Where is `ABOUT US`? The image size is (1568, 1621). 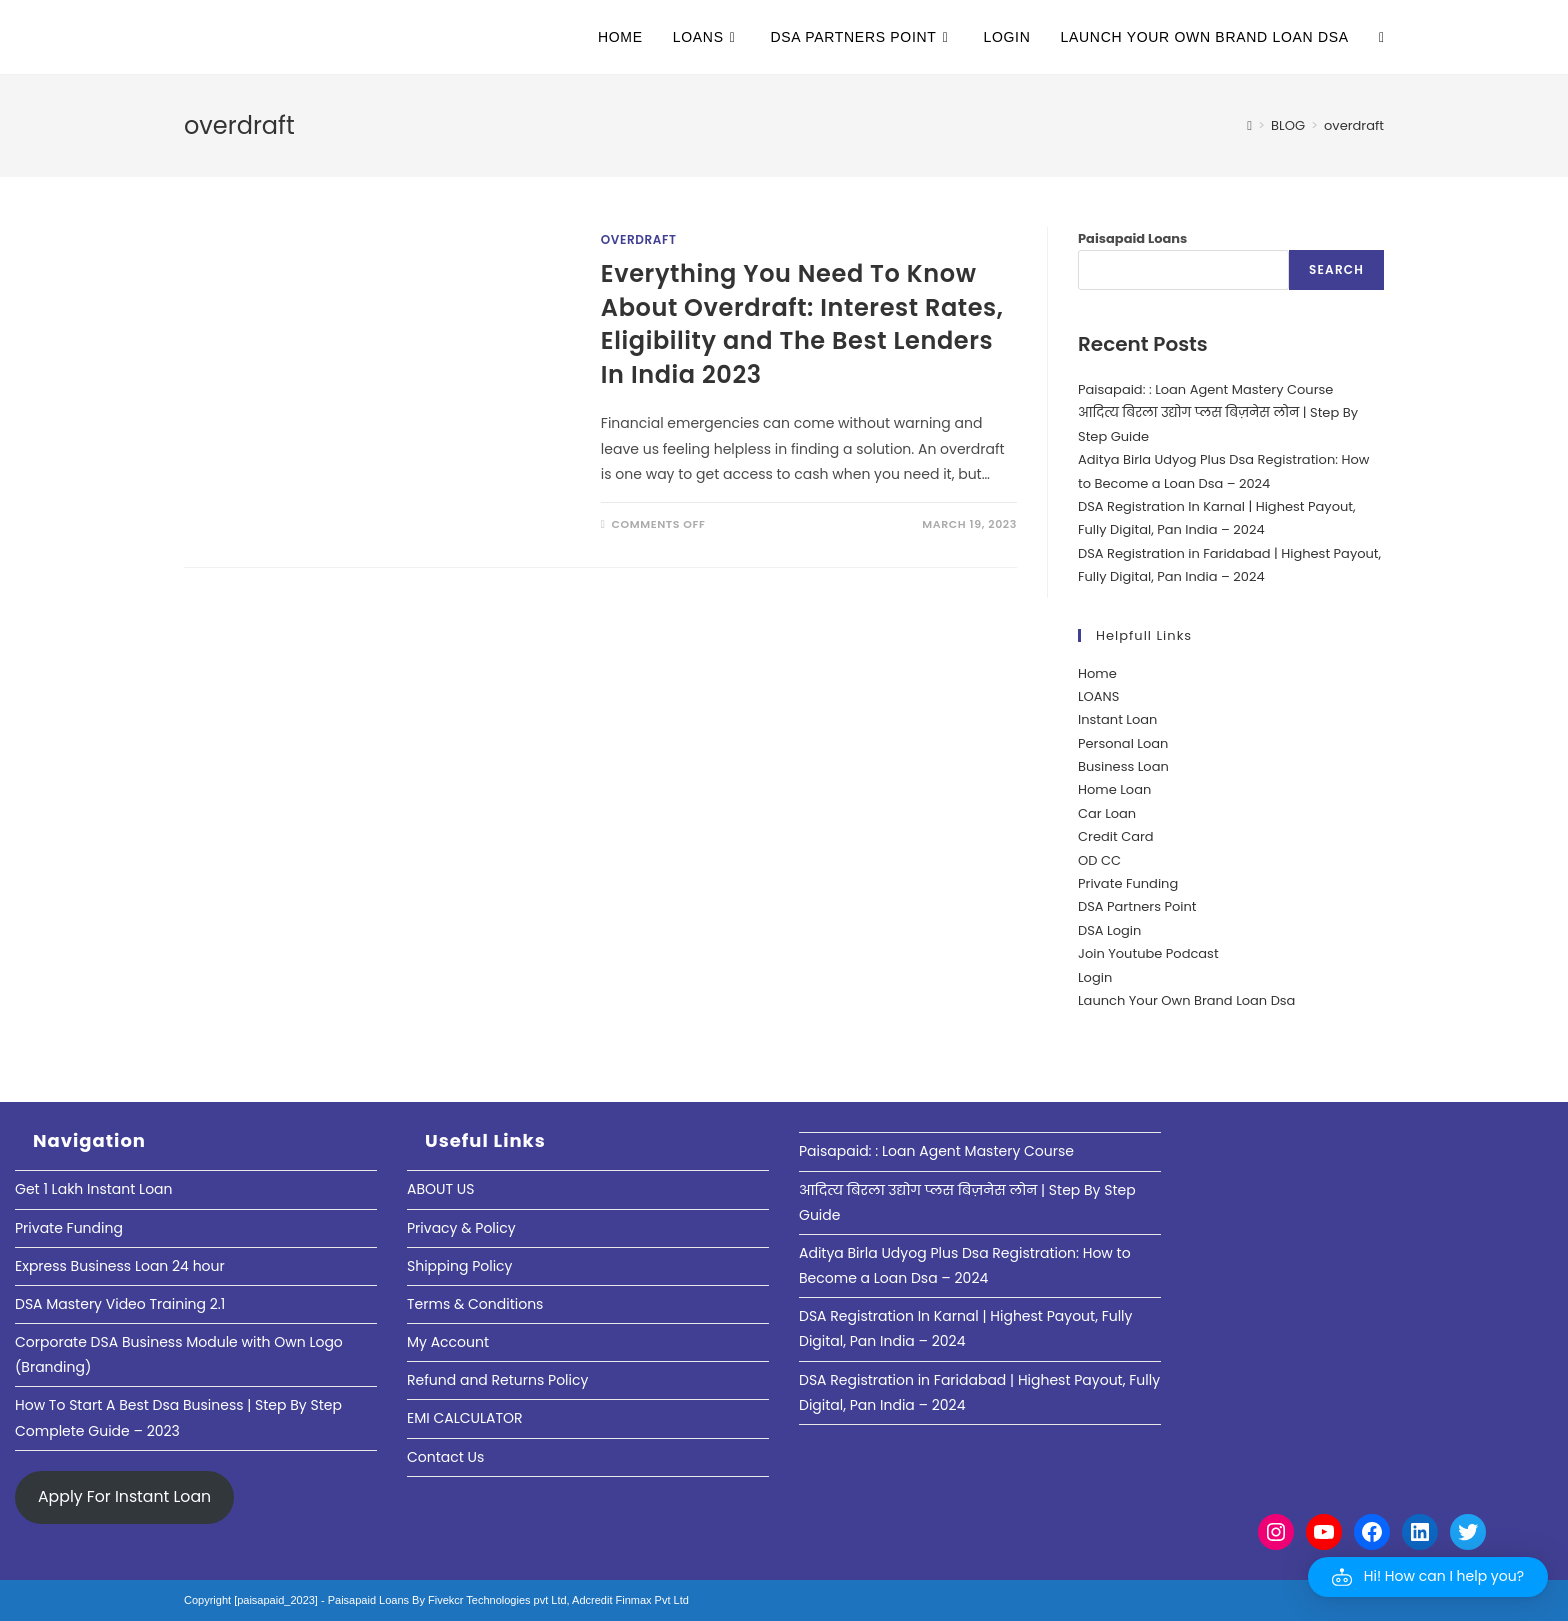 ABOUT US is located at coordinates (440, 1189).